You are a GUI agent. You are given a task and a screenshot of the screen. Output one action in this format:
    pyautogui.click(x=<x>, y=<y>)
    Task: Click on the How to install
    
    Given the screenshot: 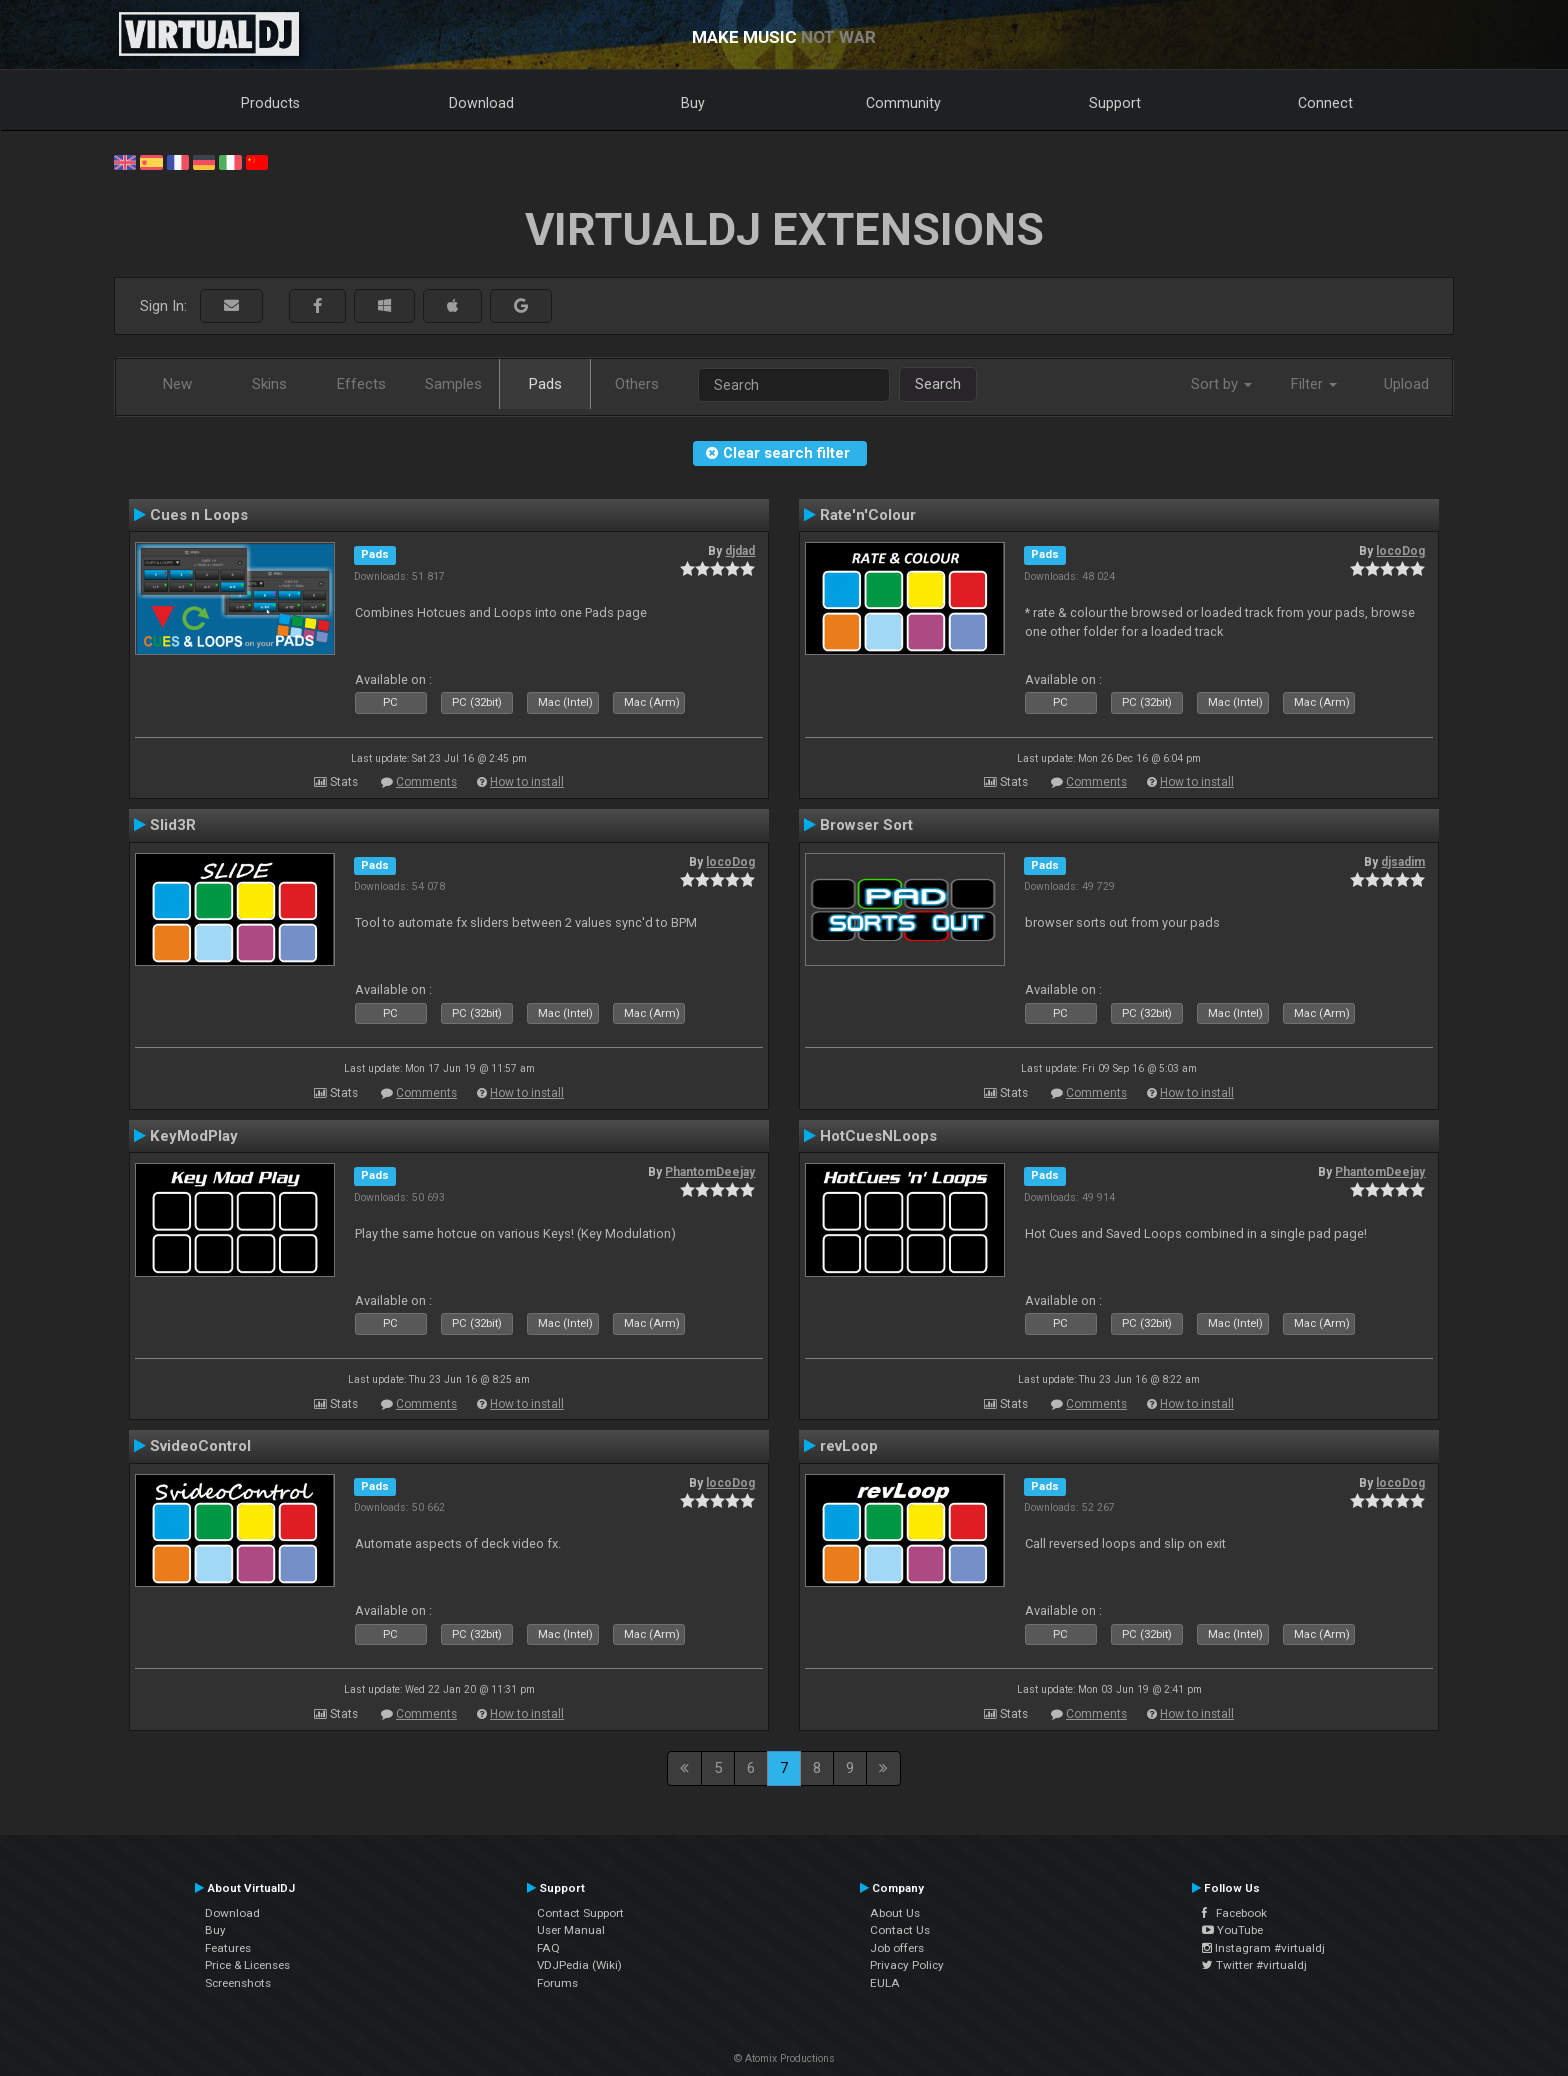 What is the action you would take?
    pyautogui.click(x=527, y=782)
    